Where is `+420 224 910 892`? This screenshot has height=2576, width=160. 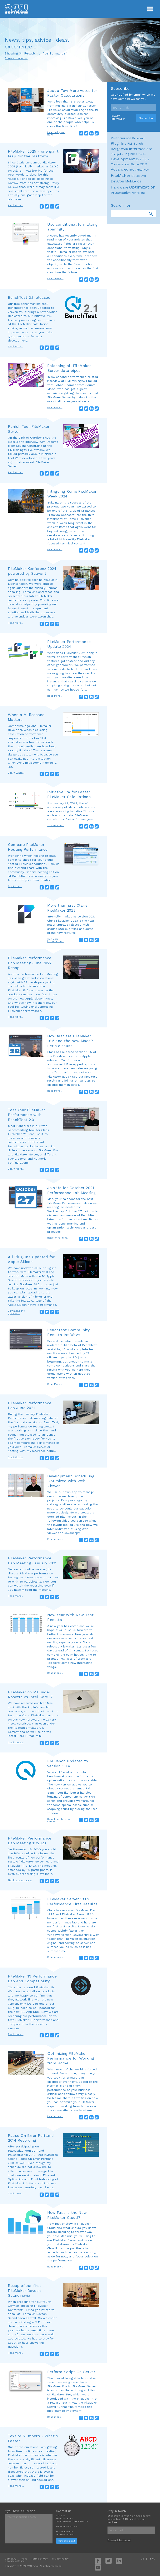 +420 224 910 892 is located at coordinates (69, 2526).